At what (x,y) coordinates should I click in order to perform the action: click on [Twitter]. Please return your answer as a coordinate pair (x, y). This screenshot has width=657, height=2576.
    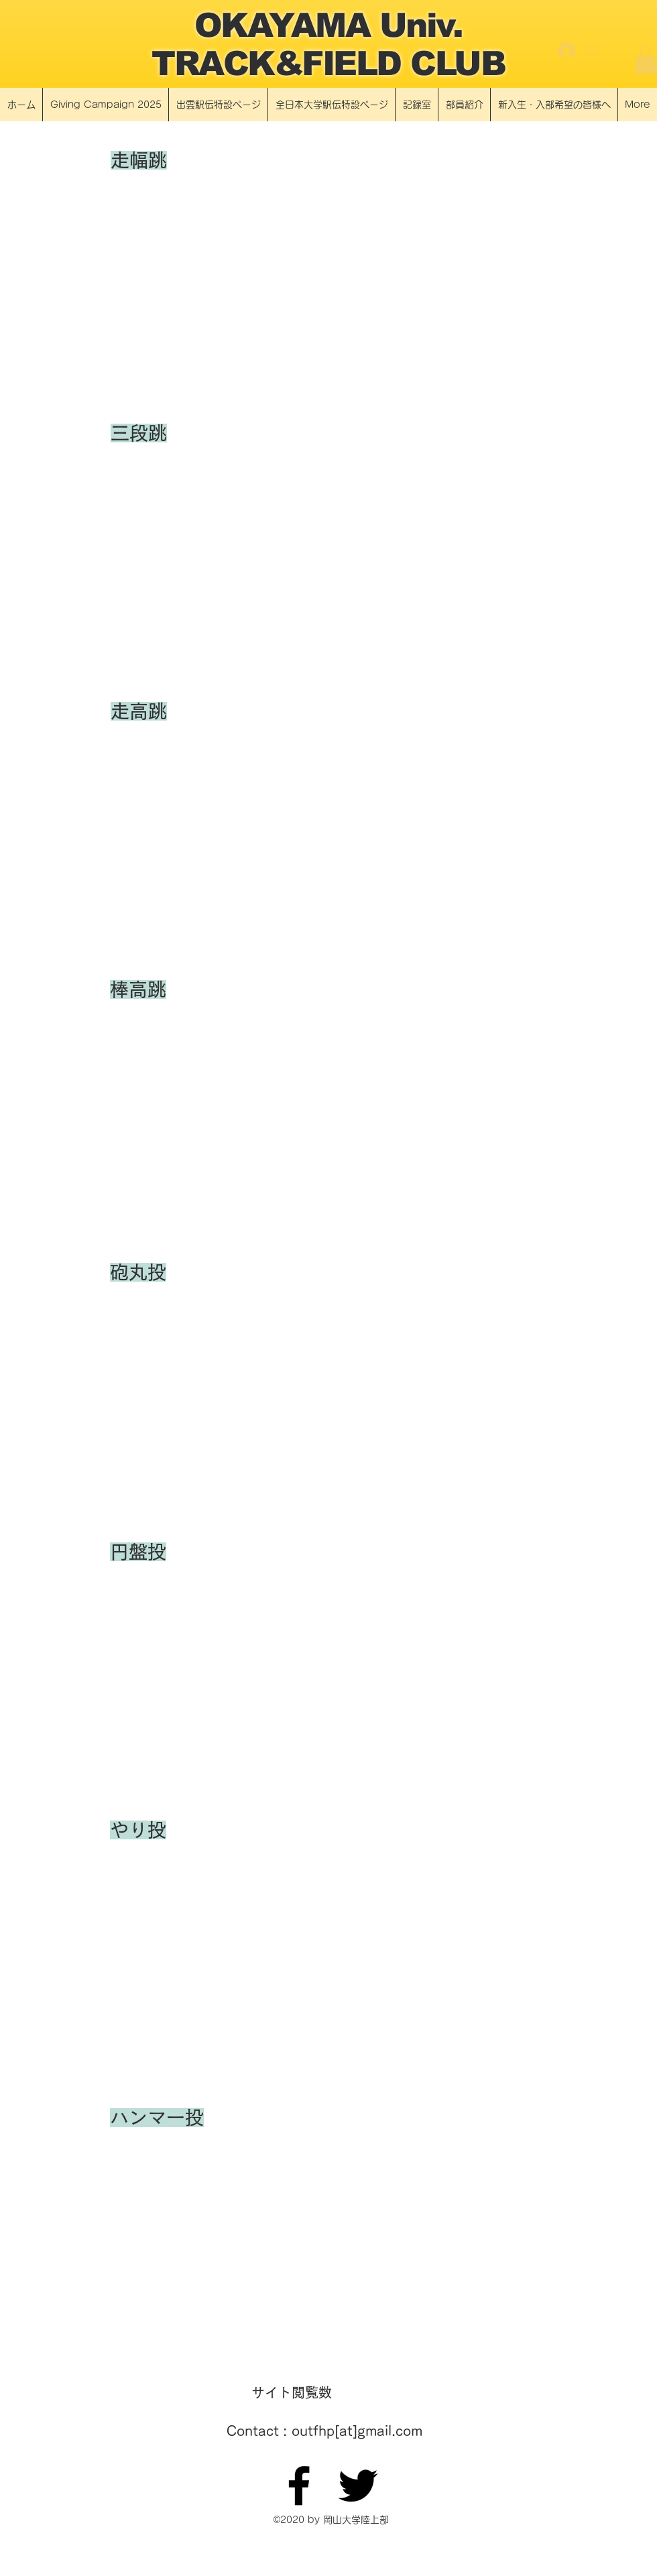
    Looking at the image, I should click on (358, 2485).